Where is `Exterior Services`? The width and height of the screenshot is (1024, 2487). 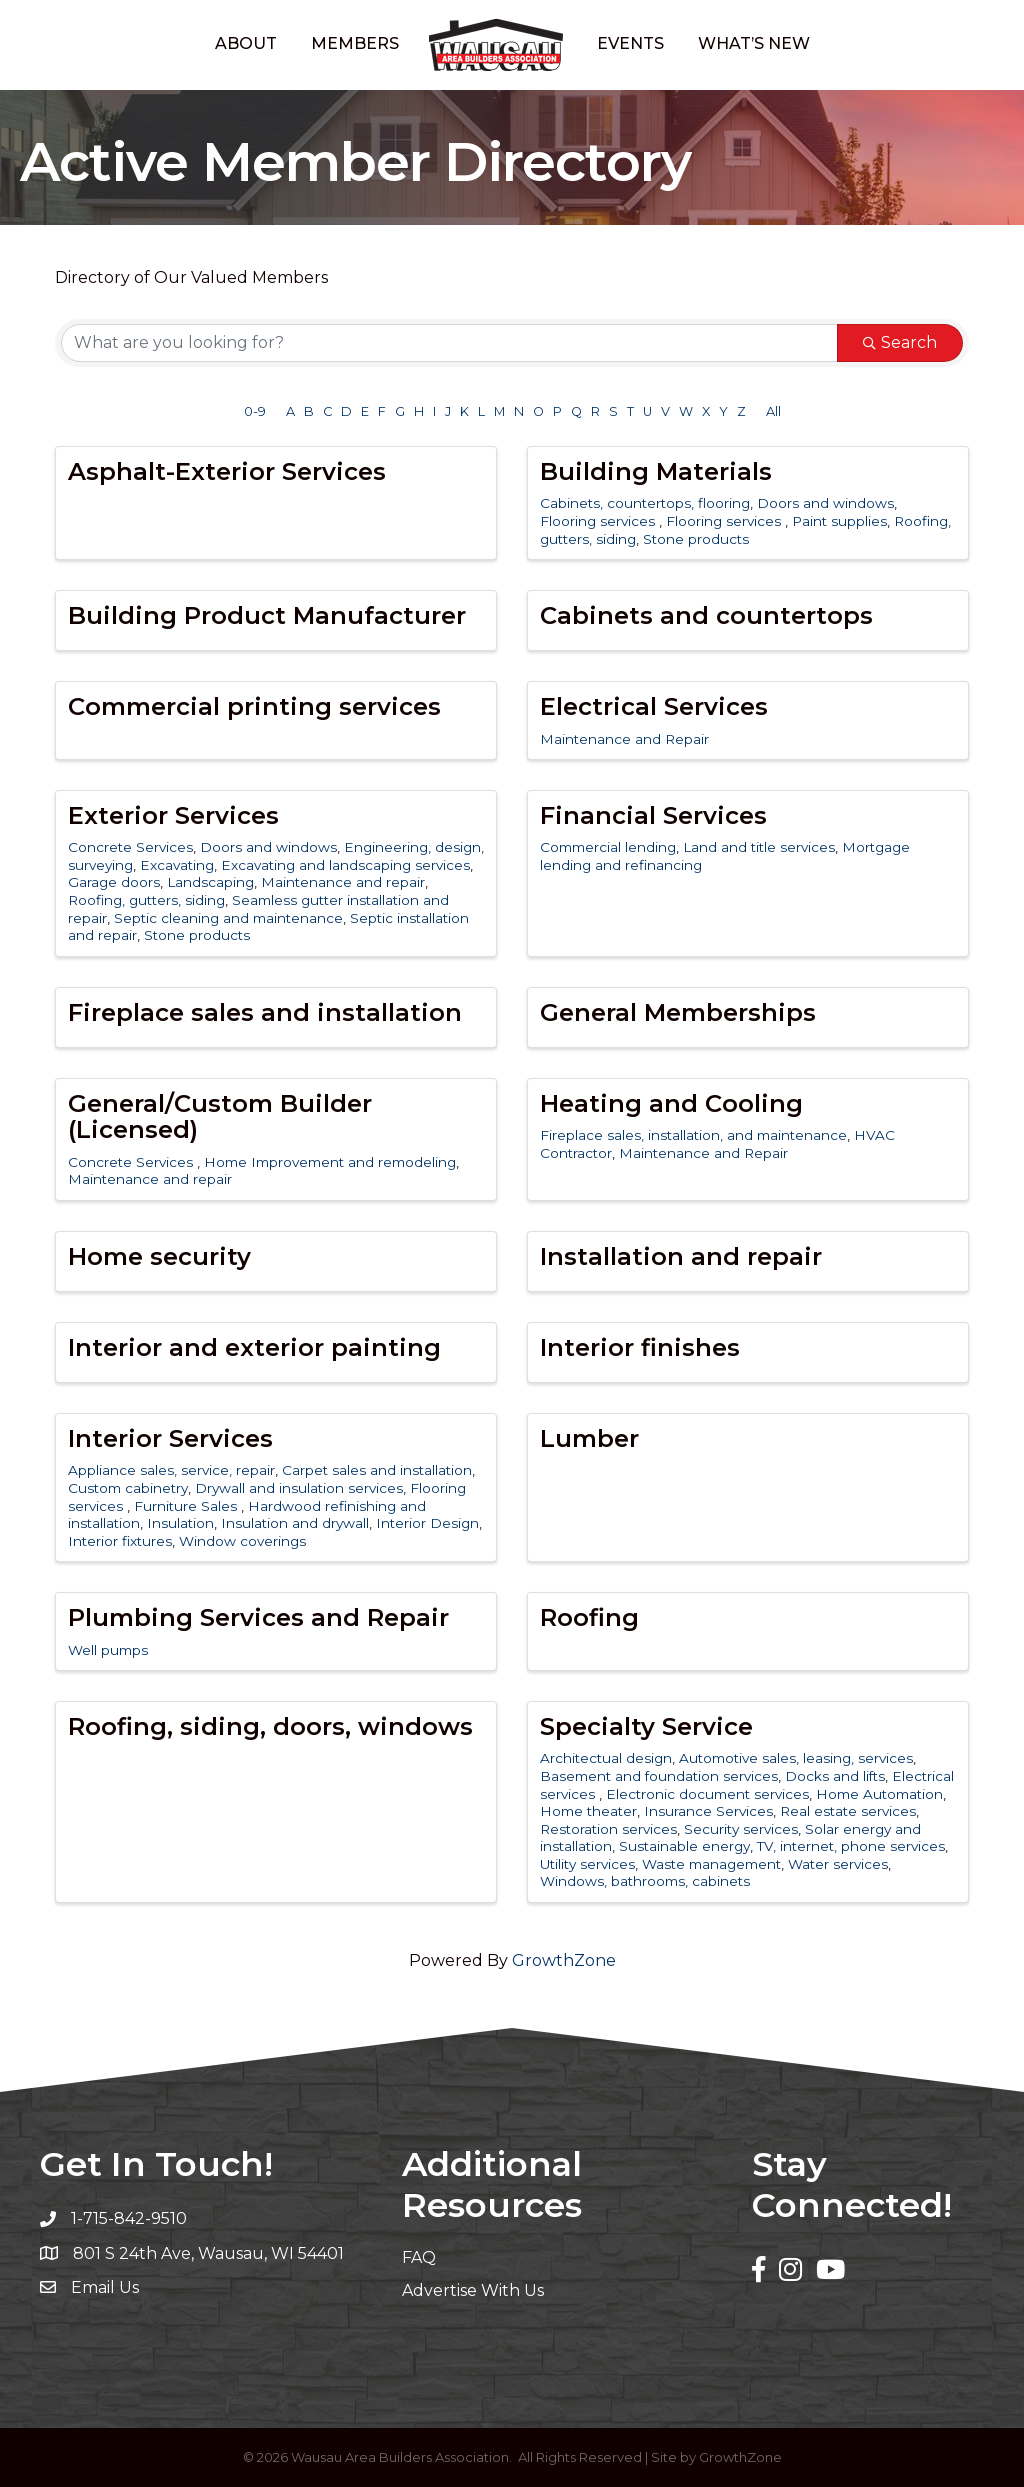 Exterior Services is located at coordinates (173, 815).